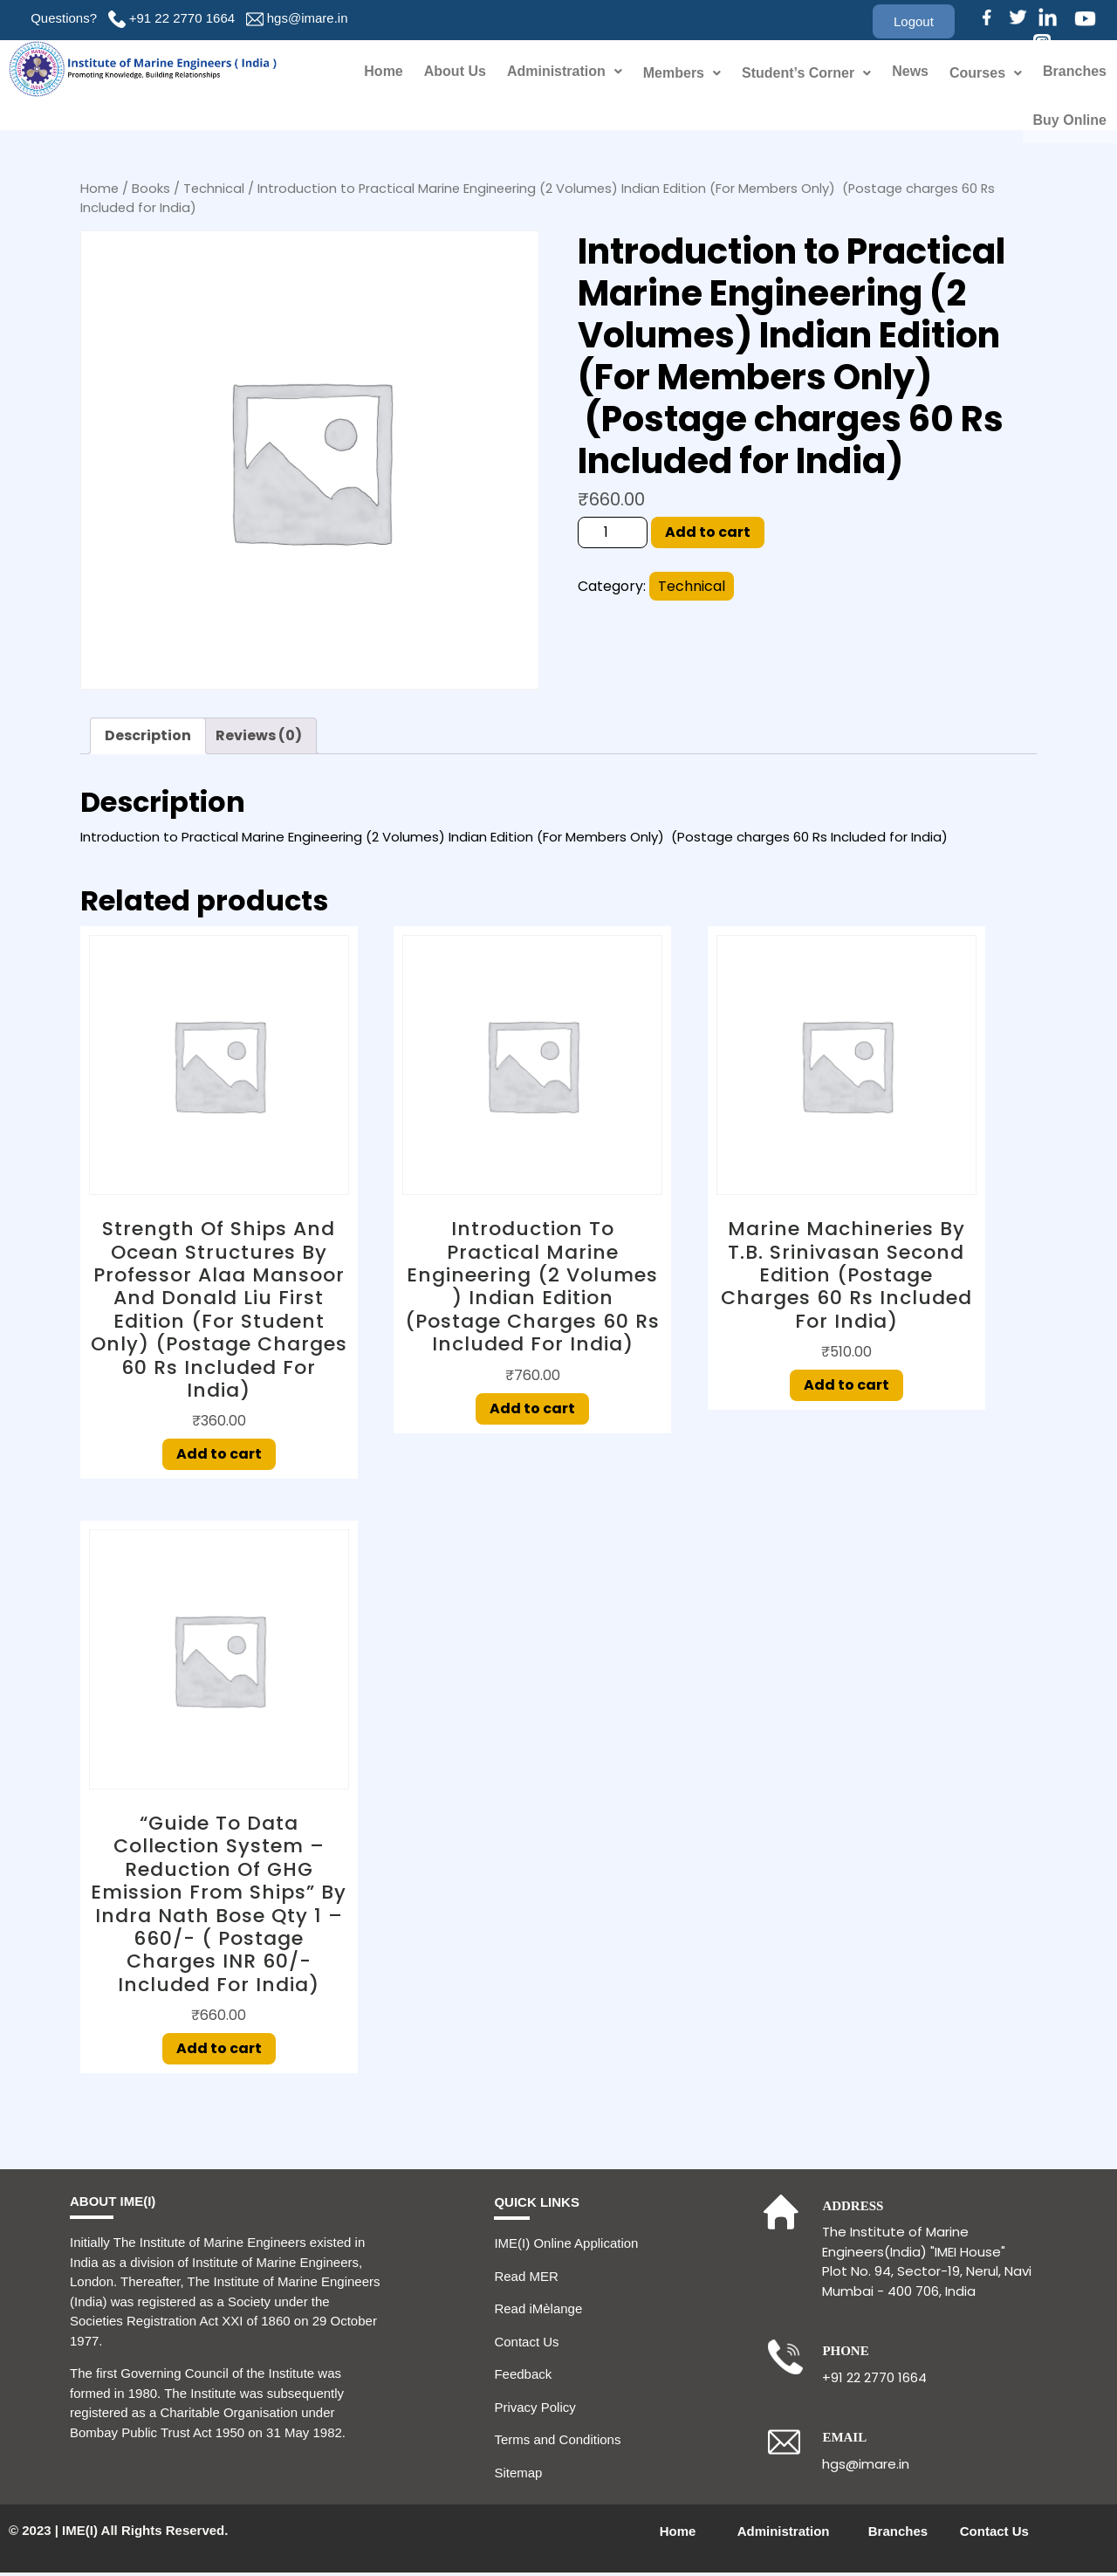 The image size is (1117, 2576). What do you see at coordinates (518, 2476) in the screenshot?
I see `Sitemap` at bounding box center [518, 2476].